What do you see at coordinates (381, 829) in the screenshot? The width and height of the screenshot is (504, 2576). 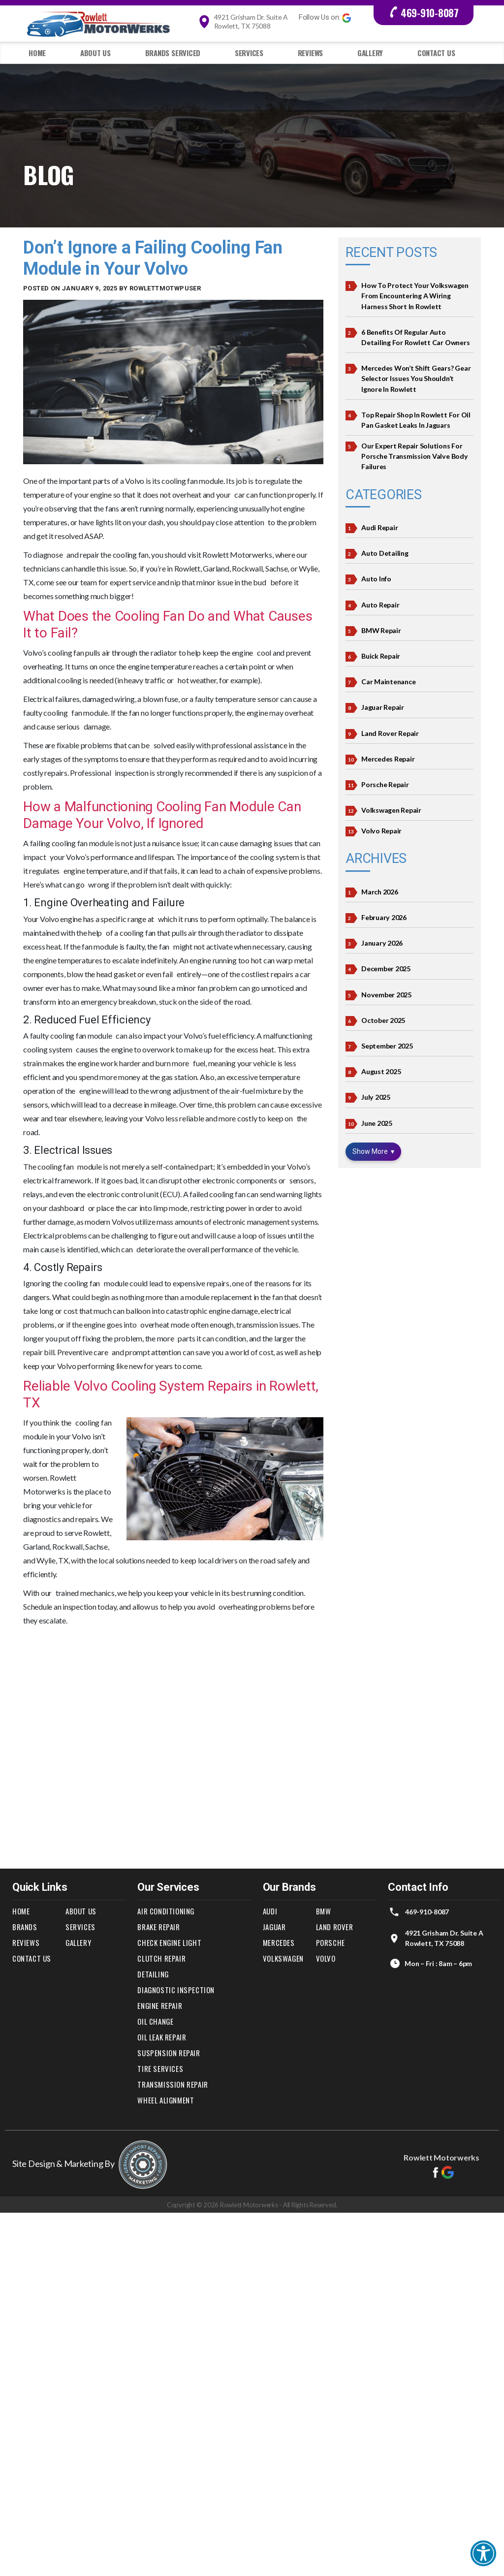 I see `Volvo Repair` at bounding box center [381, 829].